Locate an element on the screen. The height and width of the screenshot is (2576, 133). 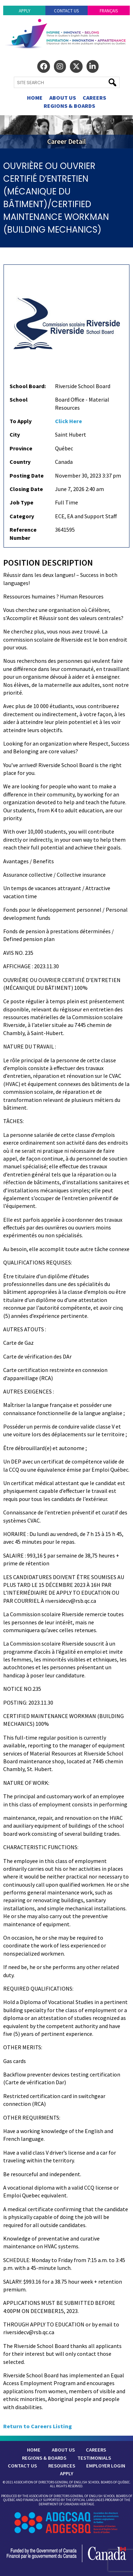
Testimonials is located at coordinates (94, 2458).